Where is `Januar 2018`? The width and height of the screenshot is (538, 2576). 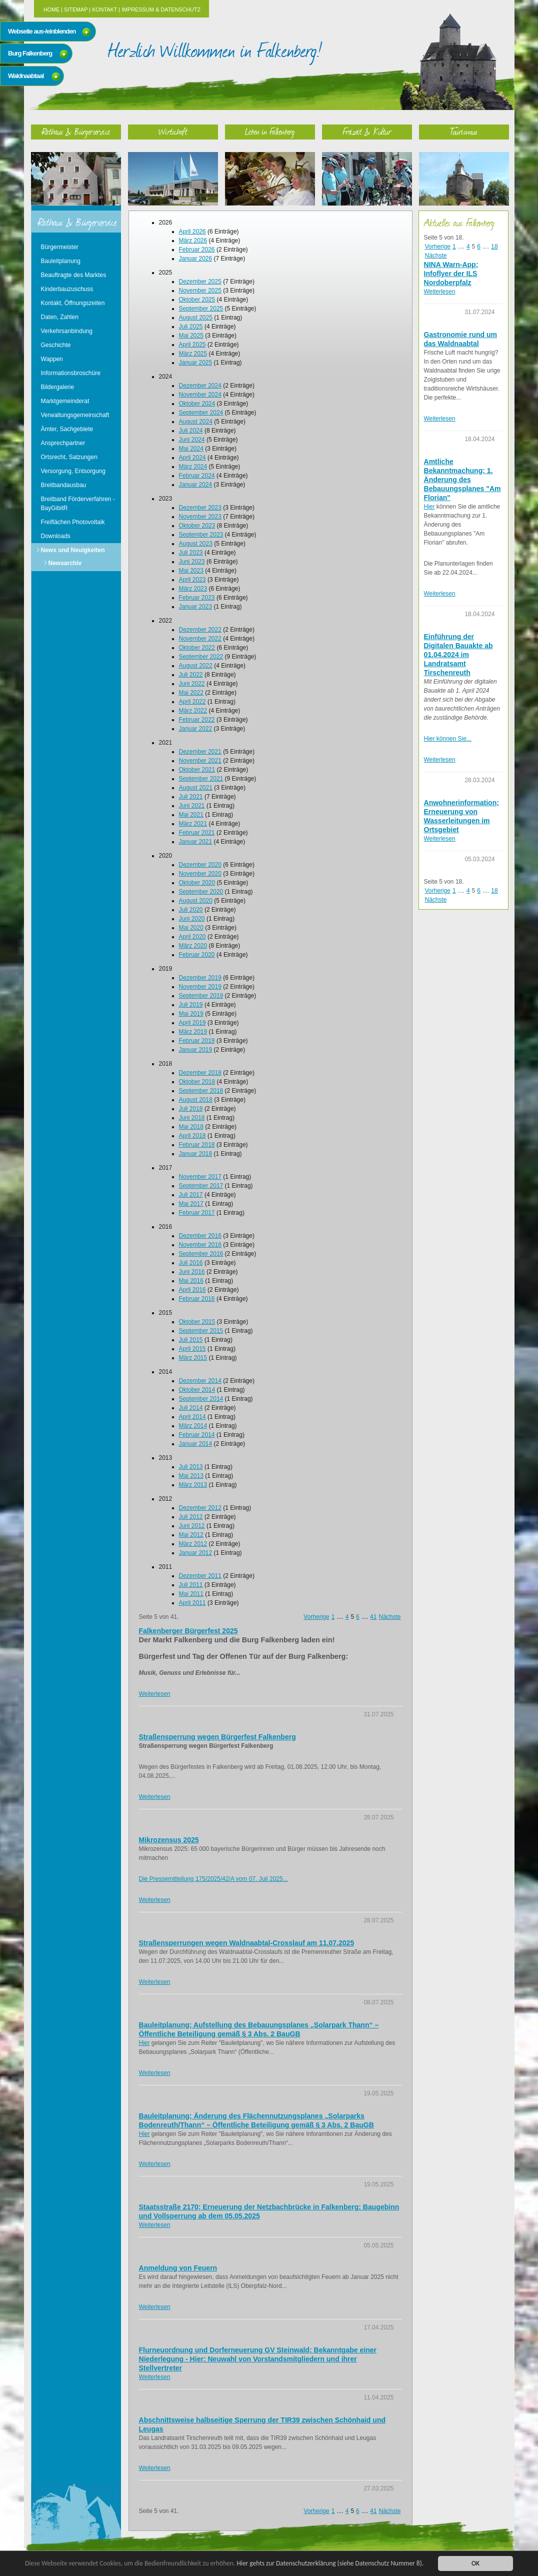 Januar 2018 is located at coordinates (195, 1153).